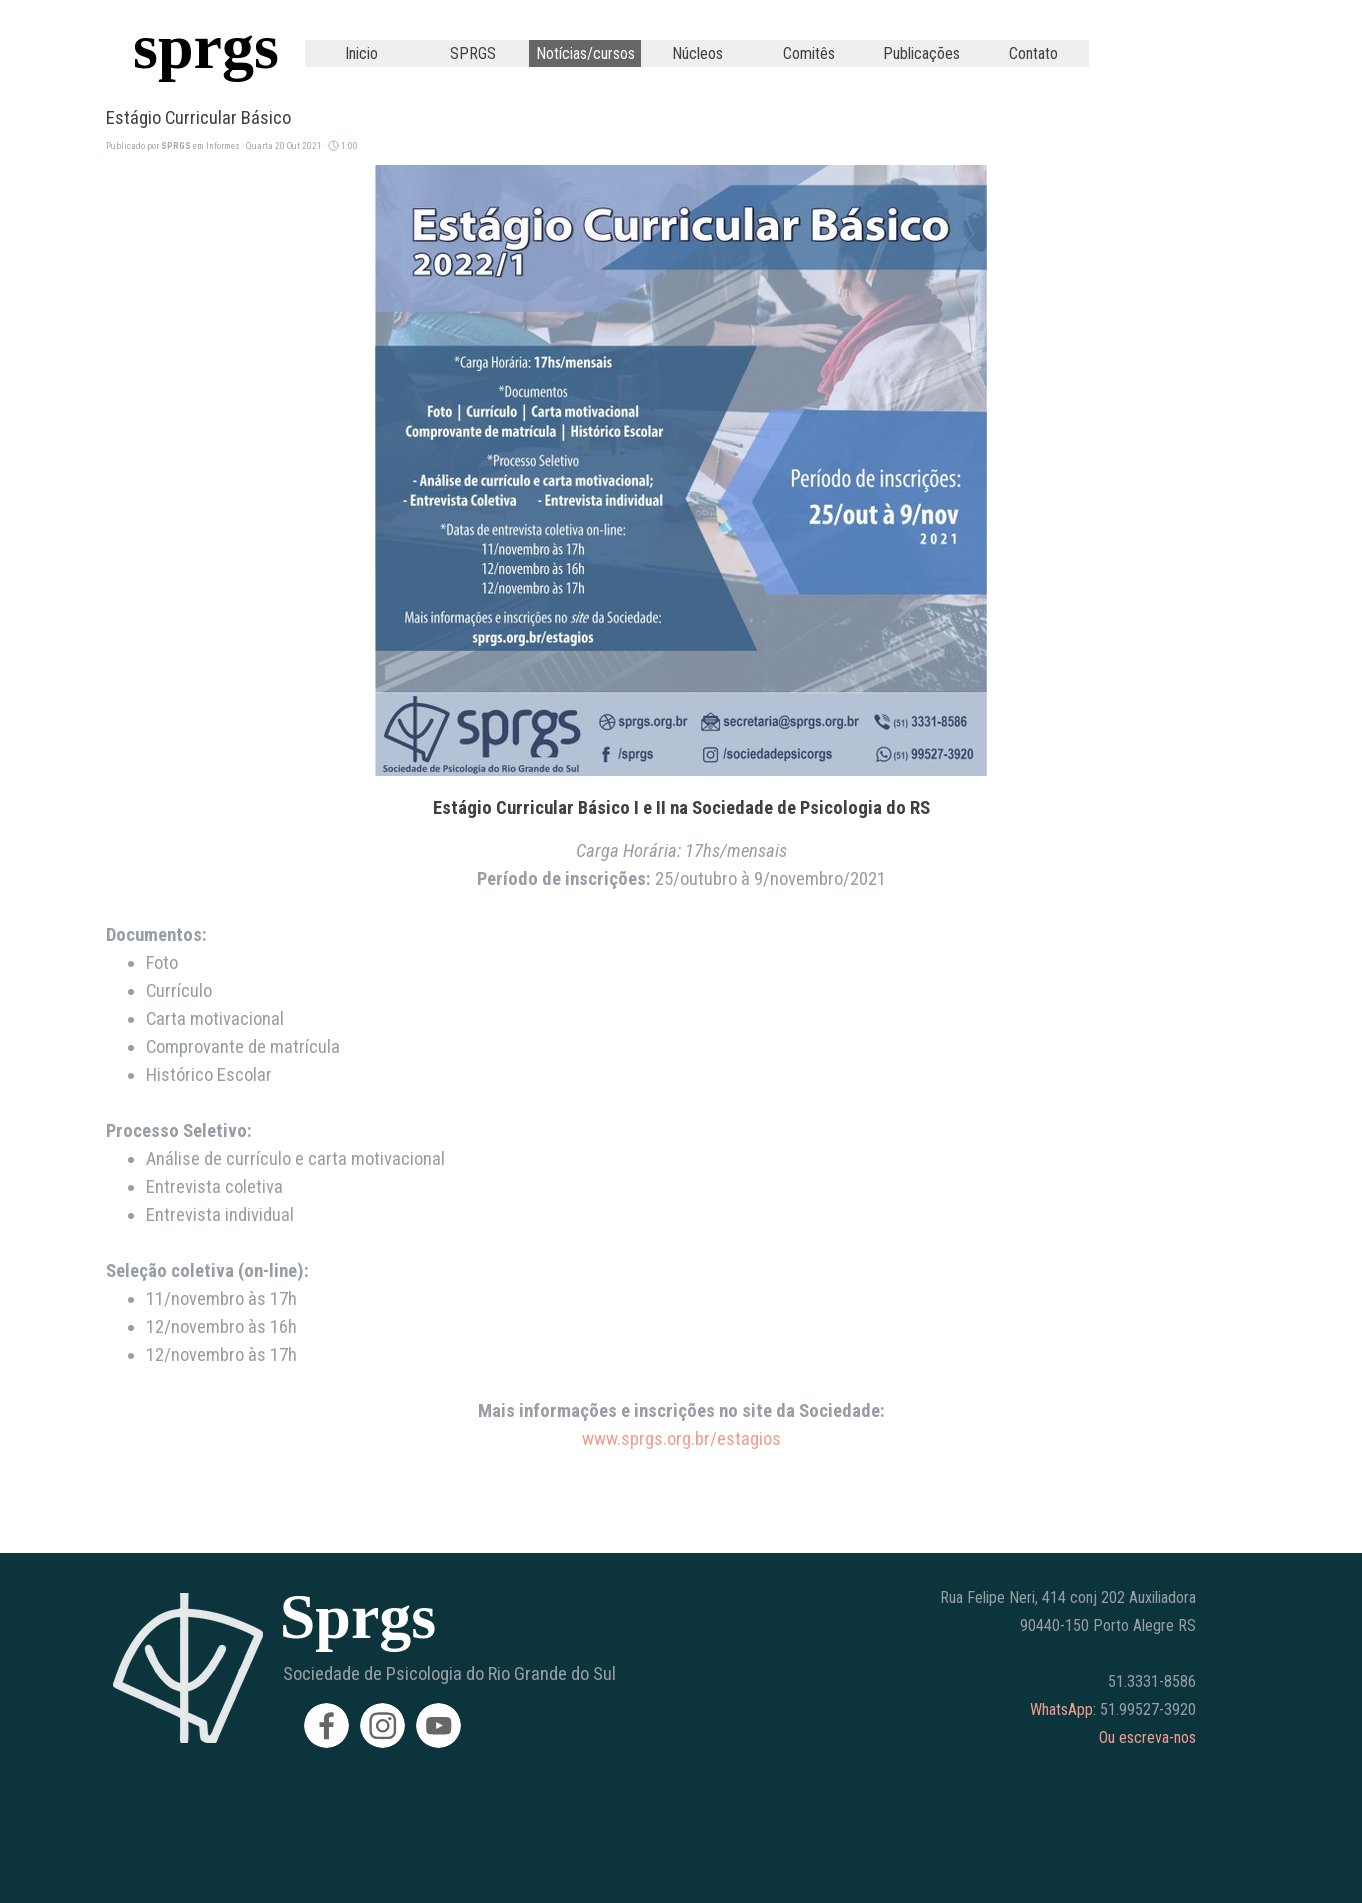 This screenshot has width=1362, height=1903. What do you see at coordinates (681, 1439) in the screenshot?
I see `www.sprgs.org.br/estagios` at bounding box center [681, 1439].